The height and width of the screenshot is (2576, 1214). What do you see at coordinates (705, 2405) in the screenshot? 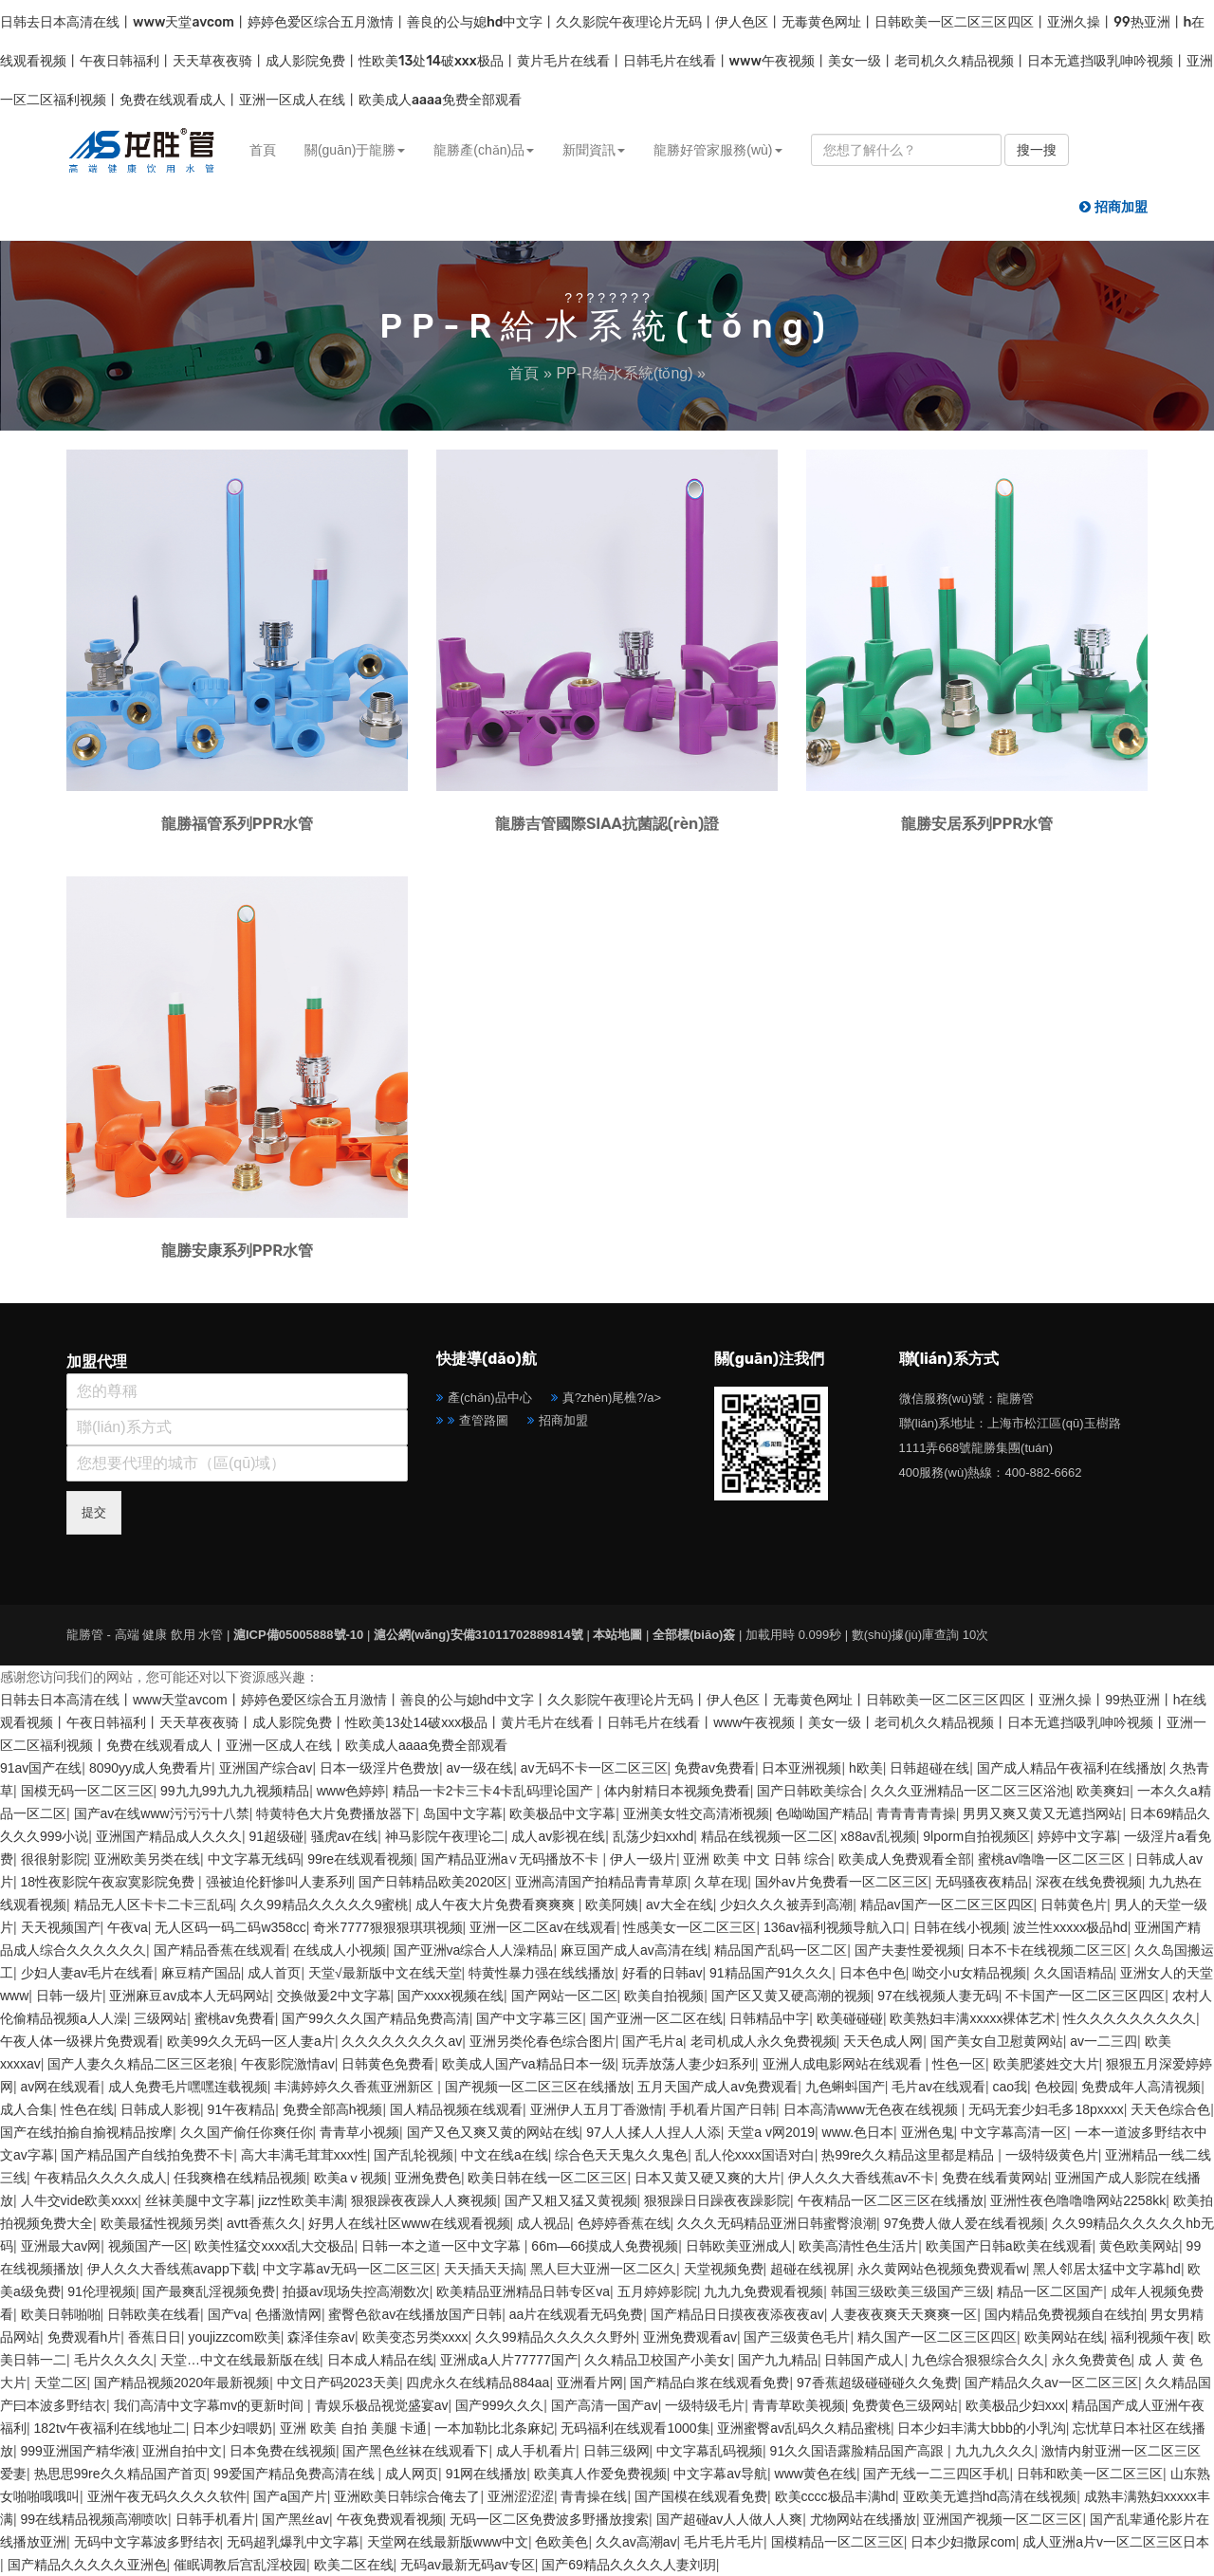
I see `一级特级毛片` at bounding box center [705, 2405].